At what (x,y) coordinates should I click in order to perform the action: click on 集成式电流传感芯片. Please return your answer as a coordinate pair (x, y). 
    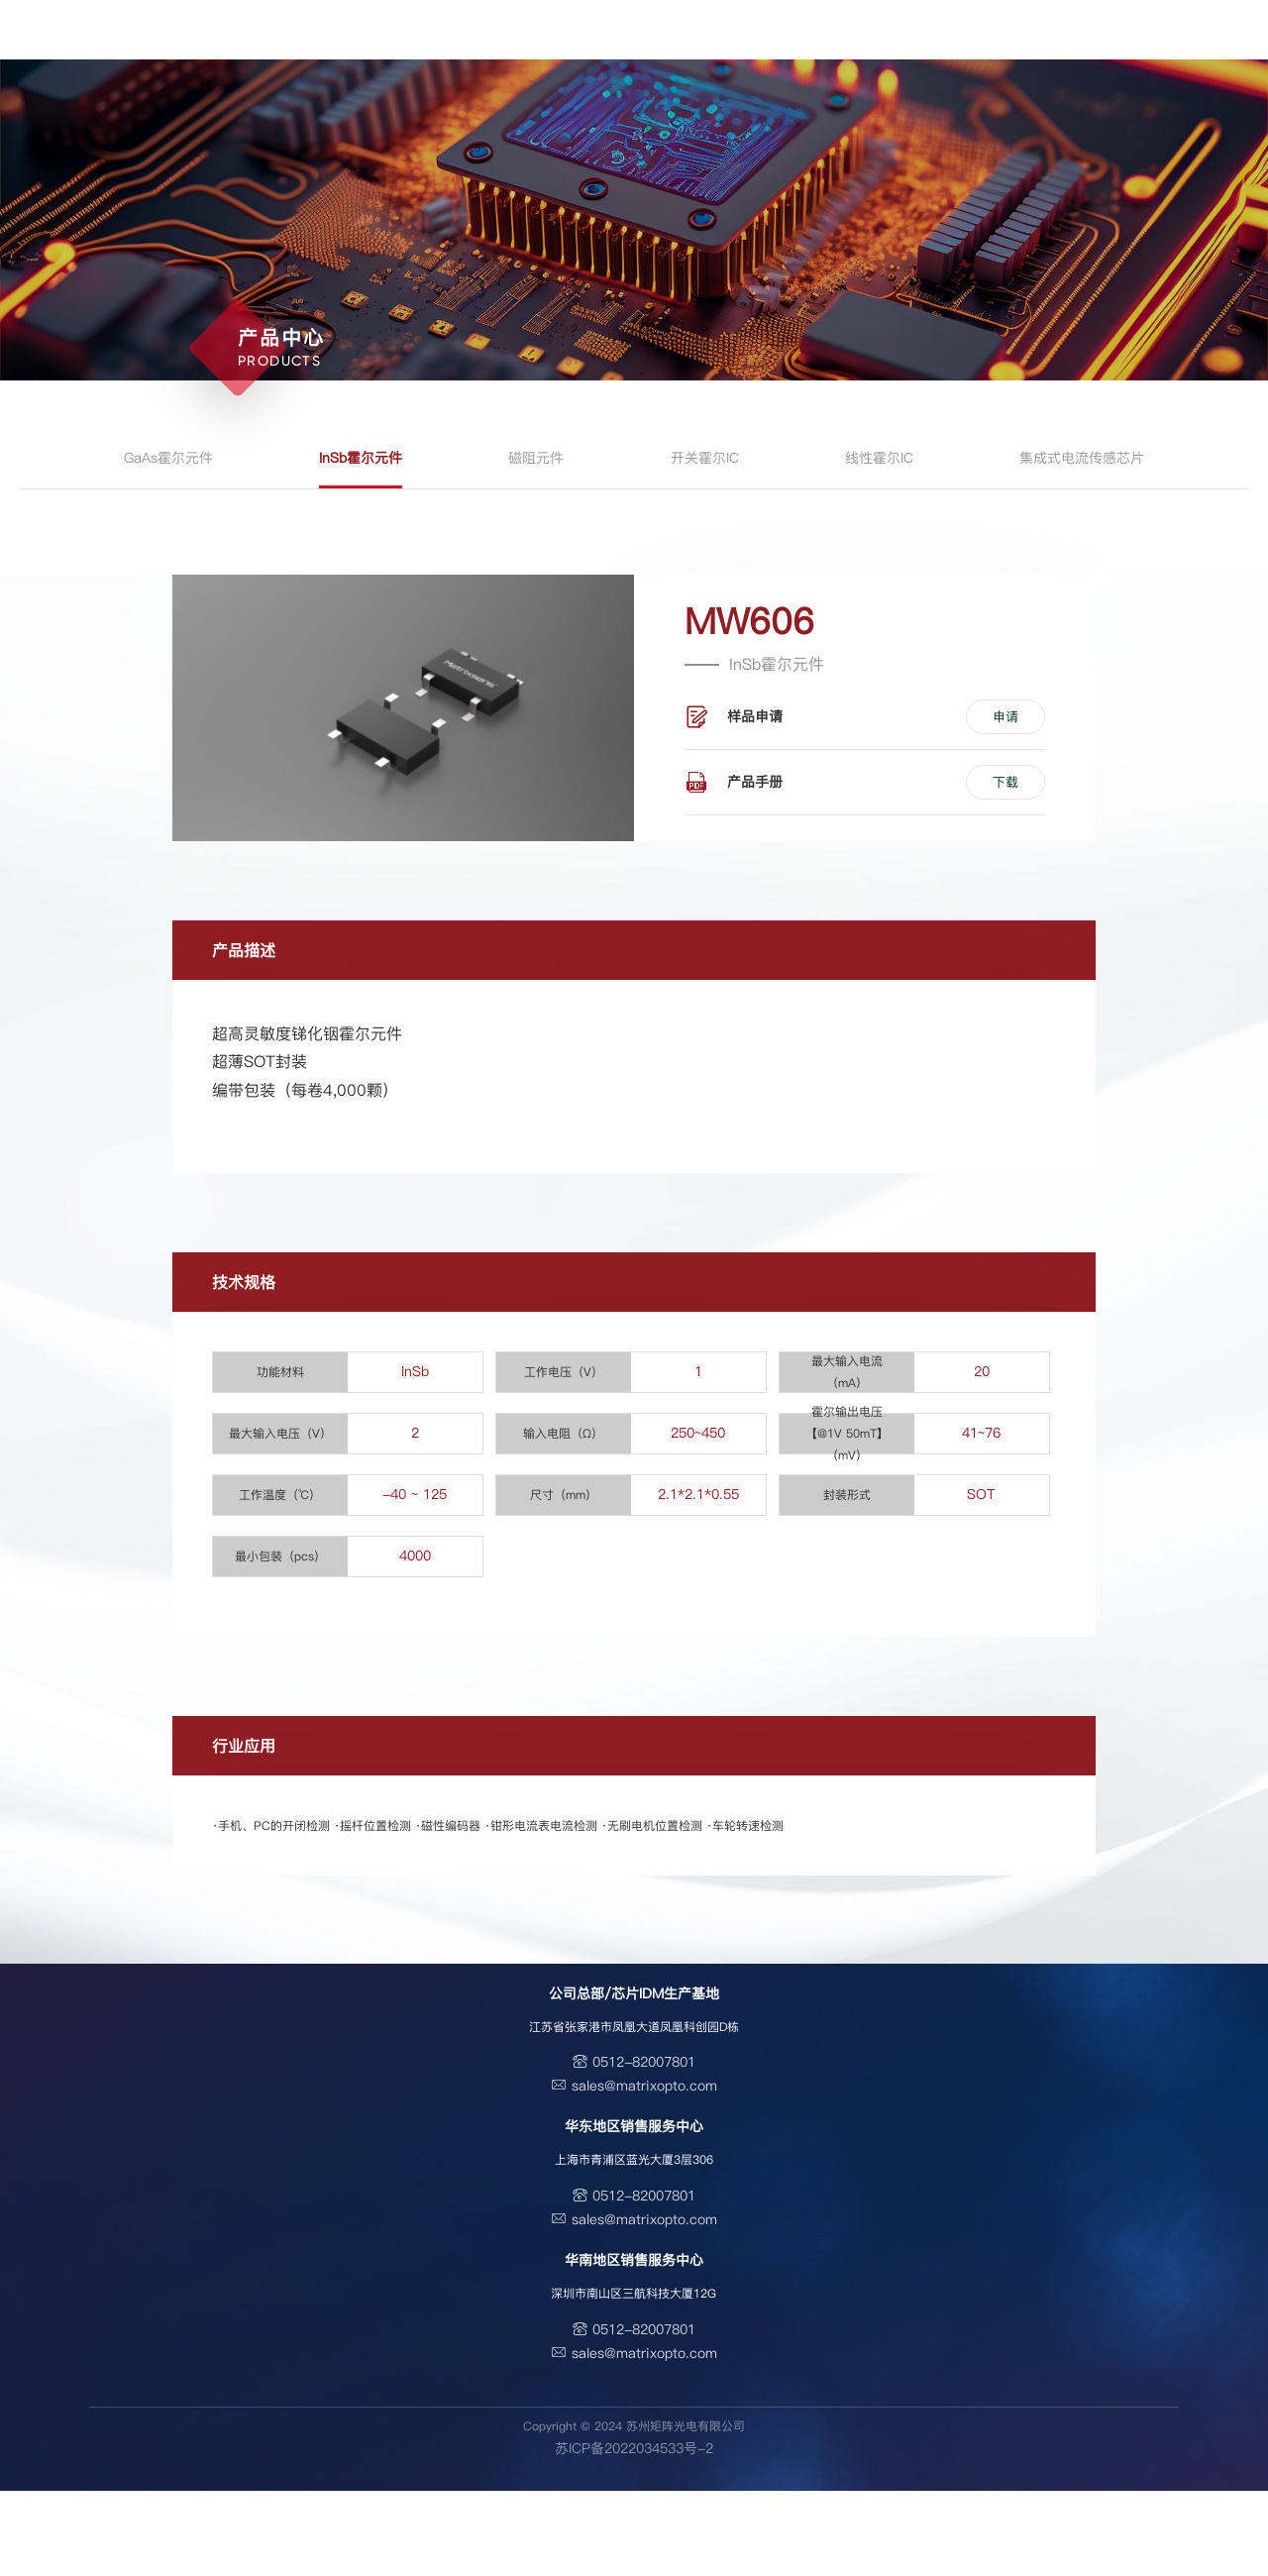
    Looking at the image, I should click on (1081, 458).